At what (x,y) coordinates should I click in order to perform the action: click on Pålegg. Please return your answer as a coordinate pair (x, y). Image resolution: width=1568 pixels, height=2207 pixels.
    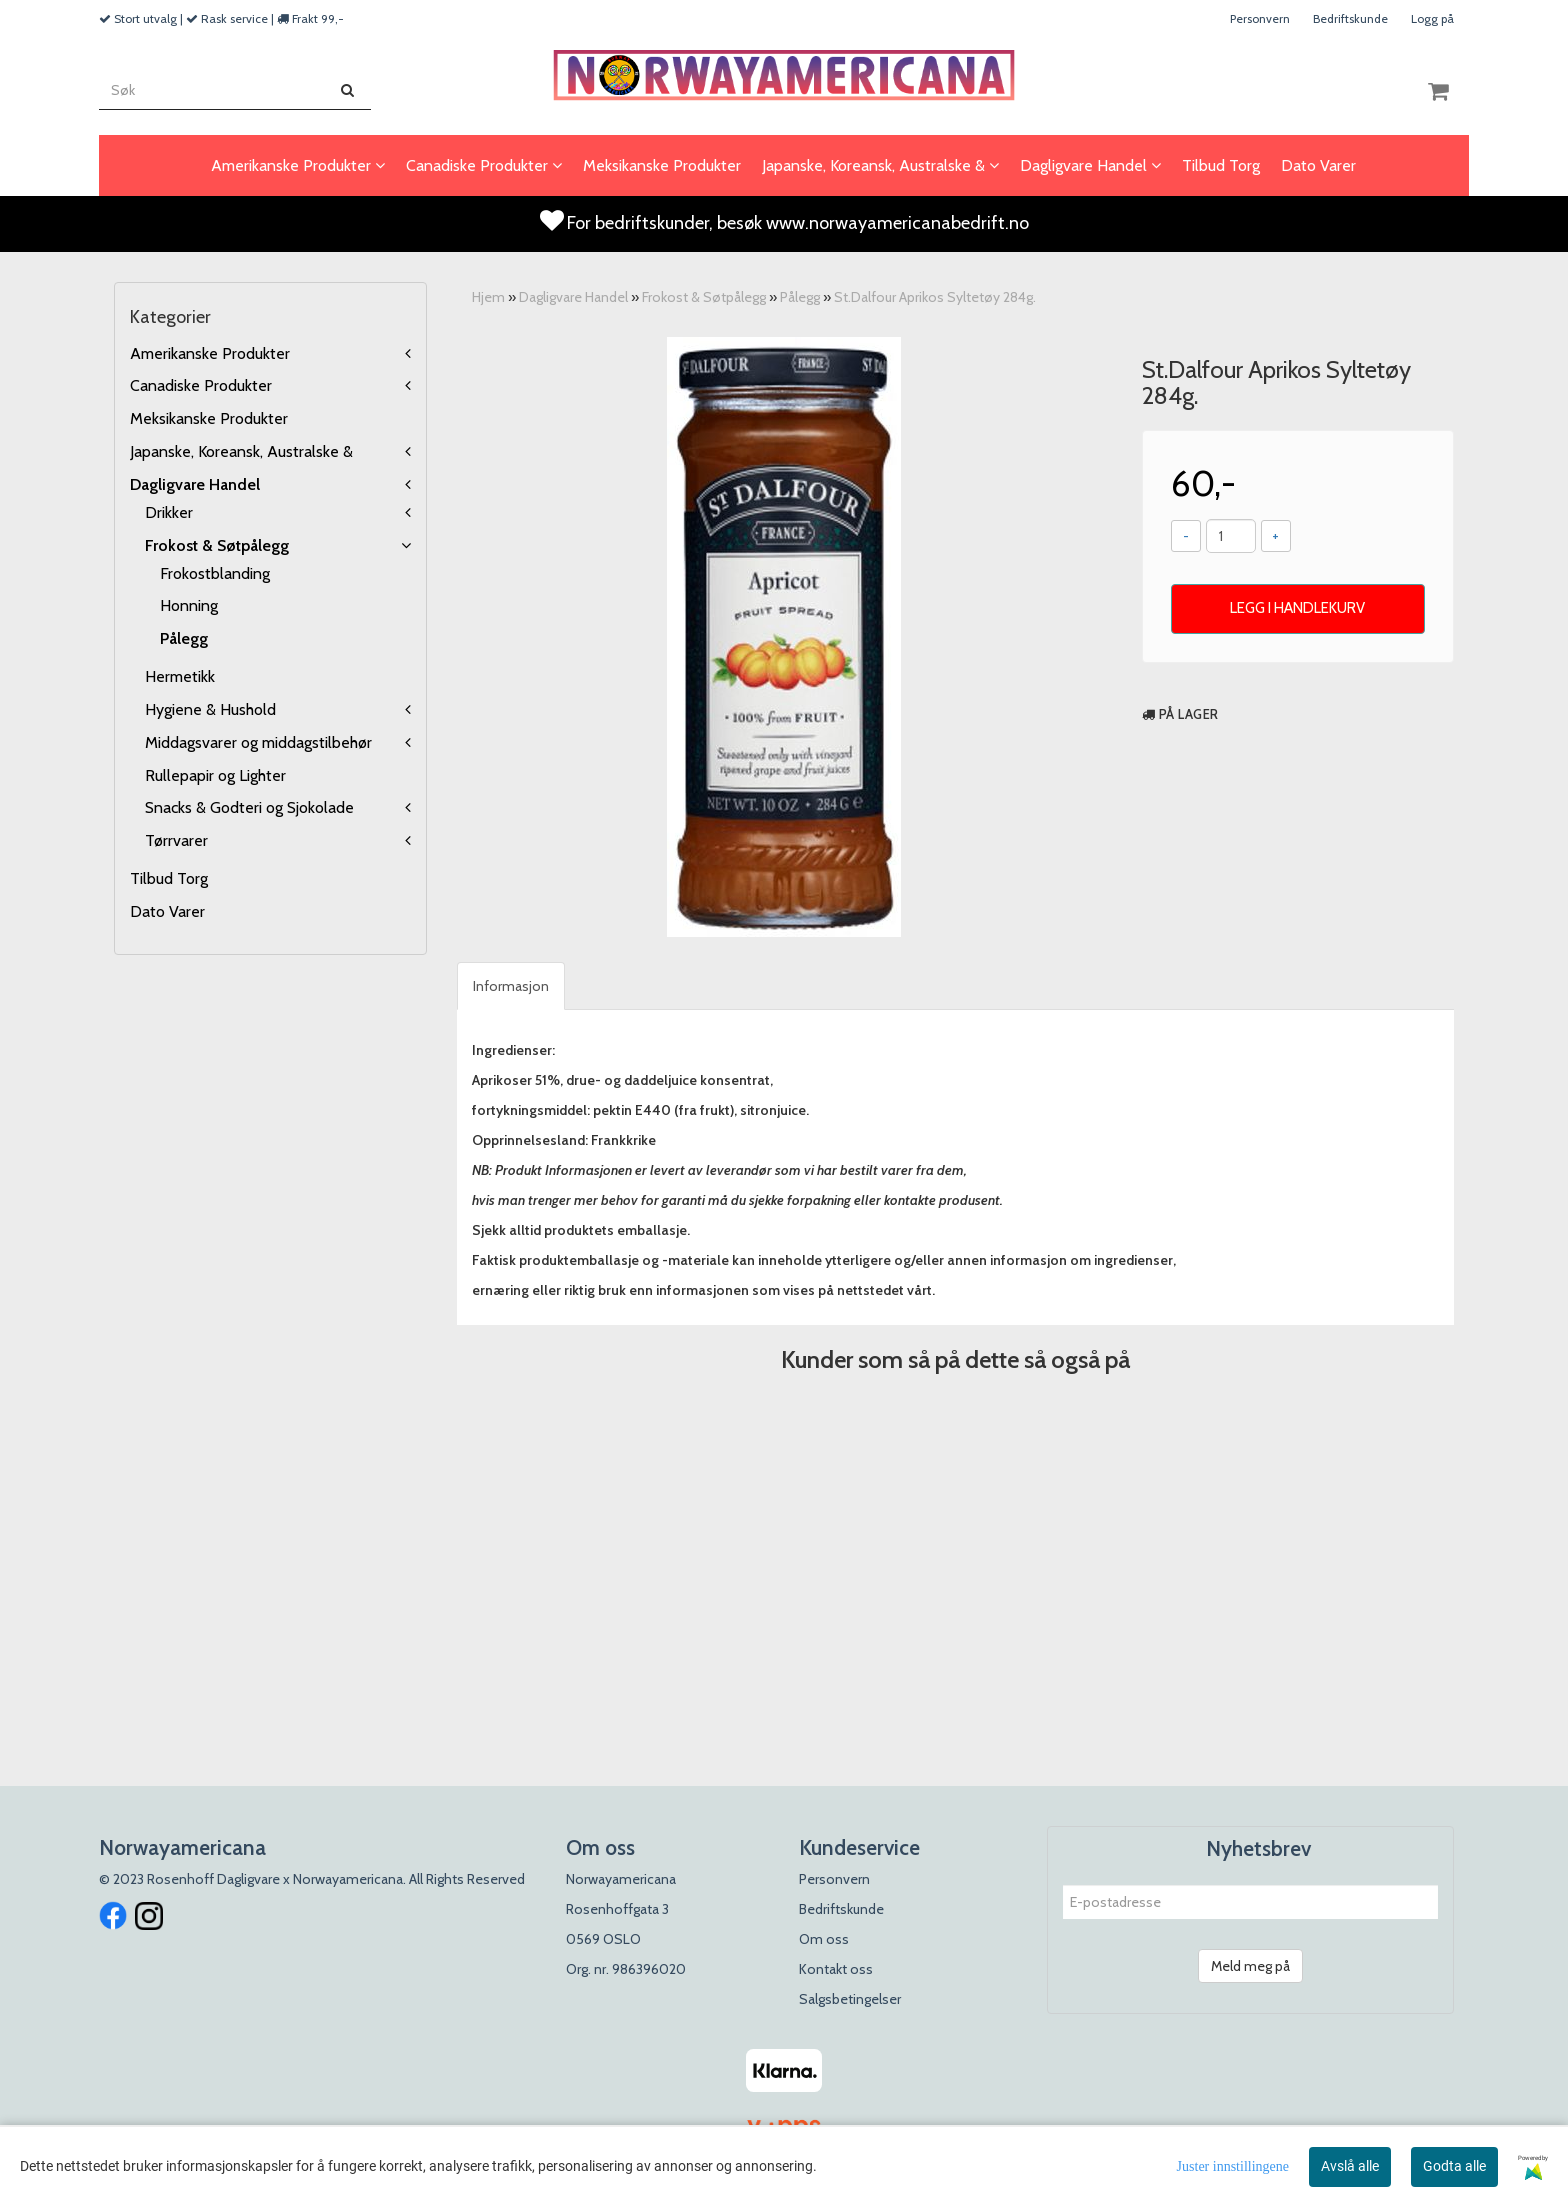
    Looking at the image, I should click on (184, 638).